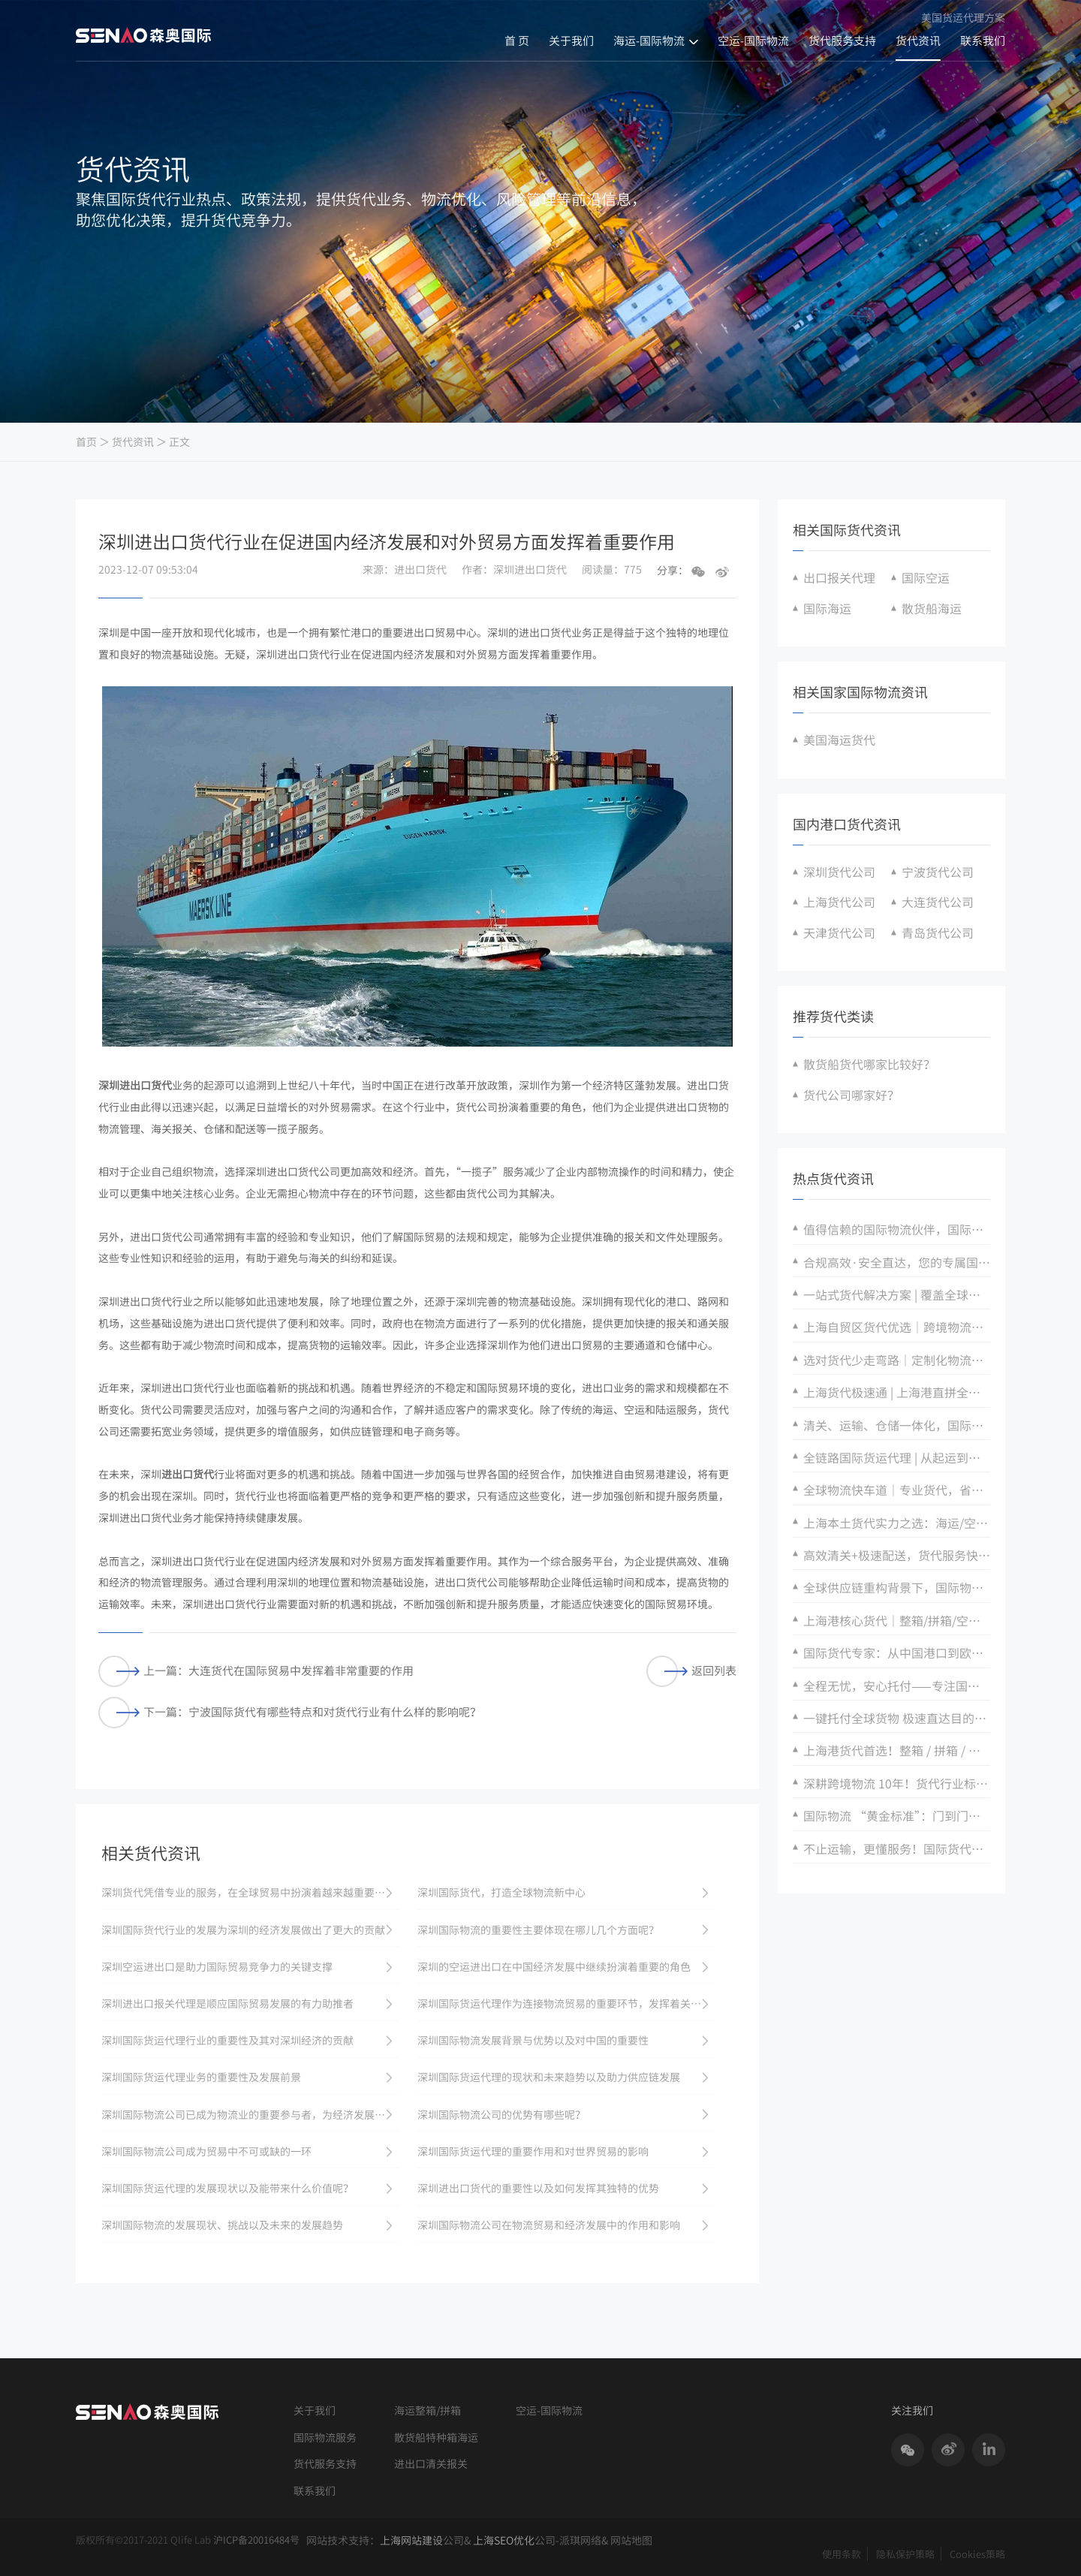  What do you see at coordinates (896, 1848) in the screenshot?
I see `不止运输，更懂服务！国际货代：仓储 + 报关 + 跟踪，全流程可视化` at bounding box center [896, 1848].